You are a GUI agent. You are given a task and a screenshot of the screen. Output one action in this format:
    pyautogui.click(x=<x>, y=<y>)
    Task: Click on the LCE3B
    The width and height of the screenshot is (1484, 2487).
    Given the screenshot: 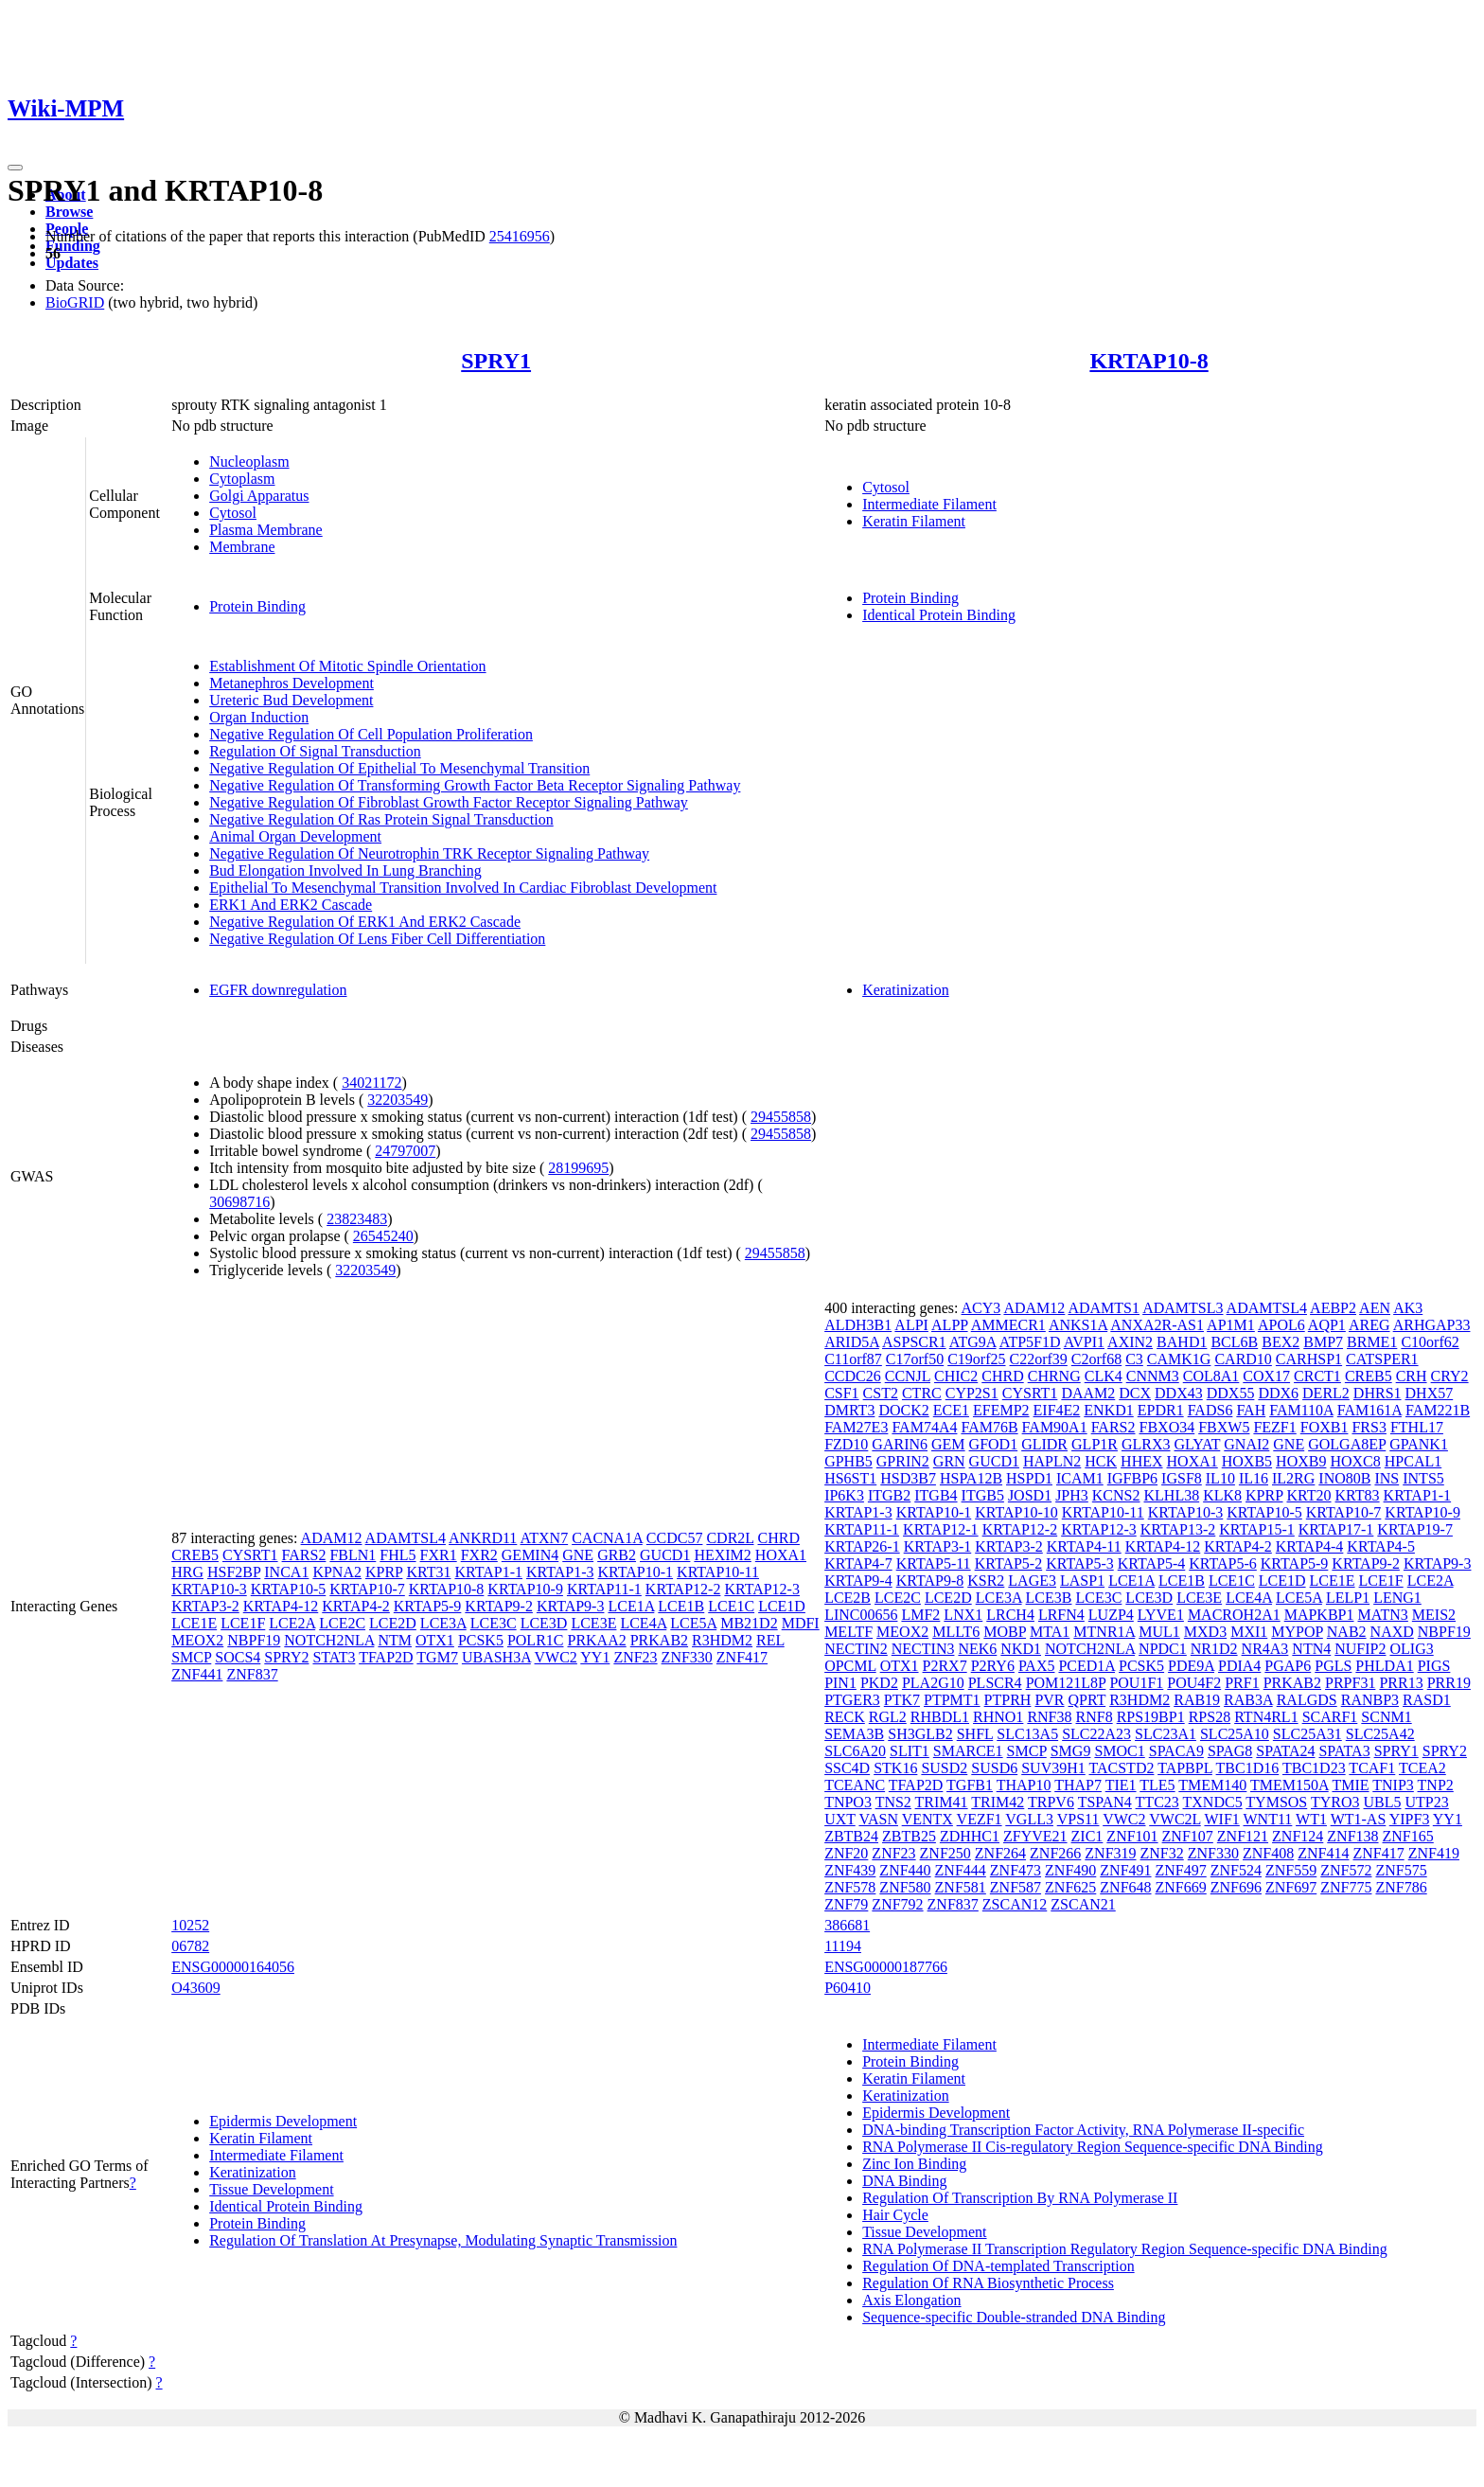 What is the action you would take?
    pyautogui.click(x=1049, y=1598)
    